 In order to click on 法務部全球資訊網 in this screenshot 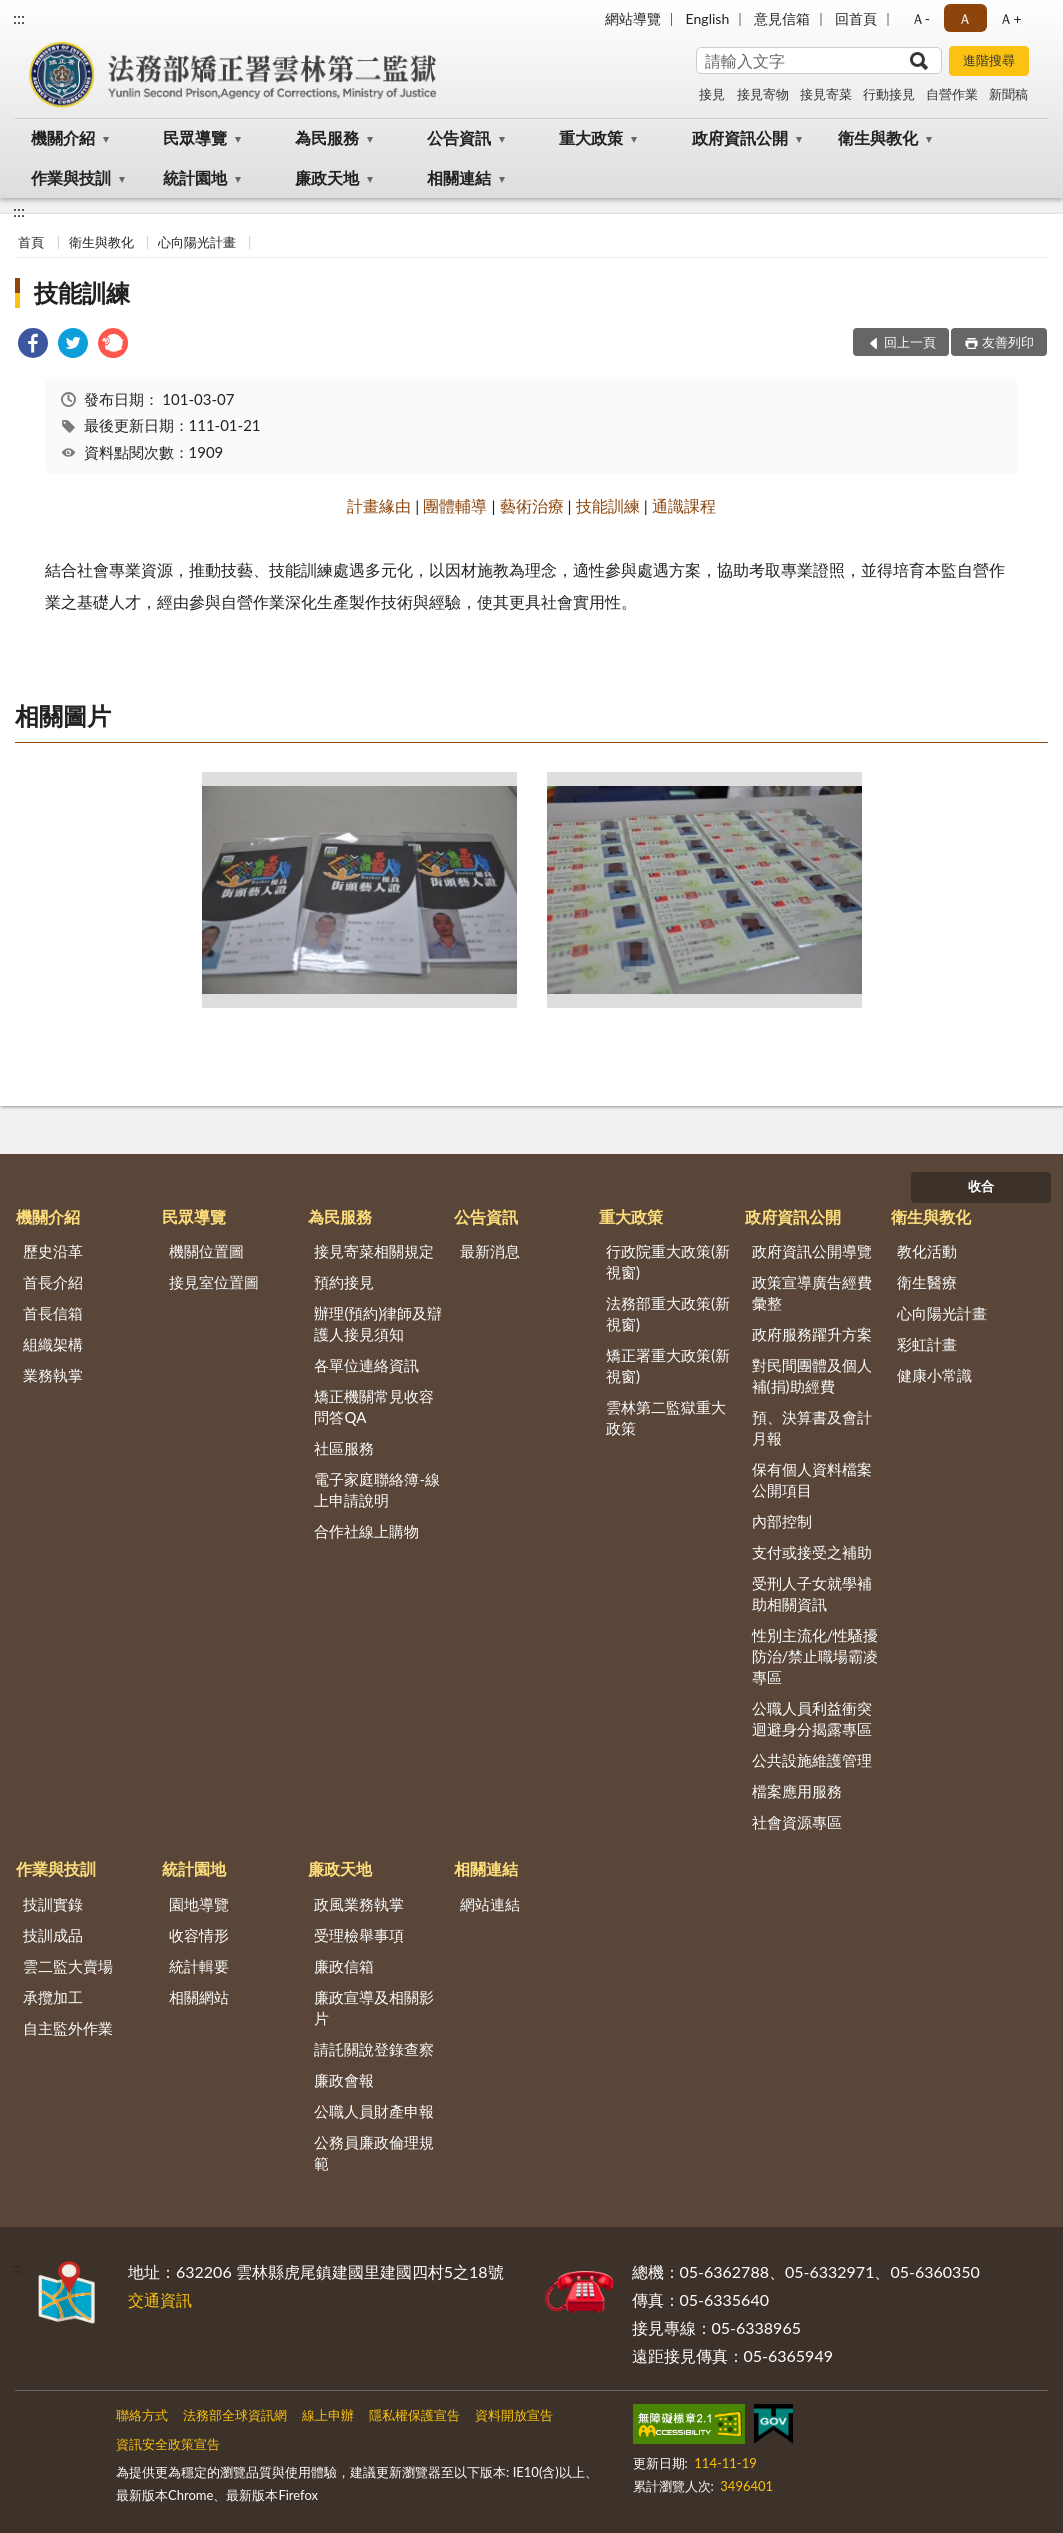, I will do `click(235, 2415)`.